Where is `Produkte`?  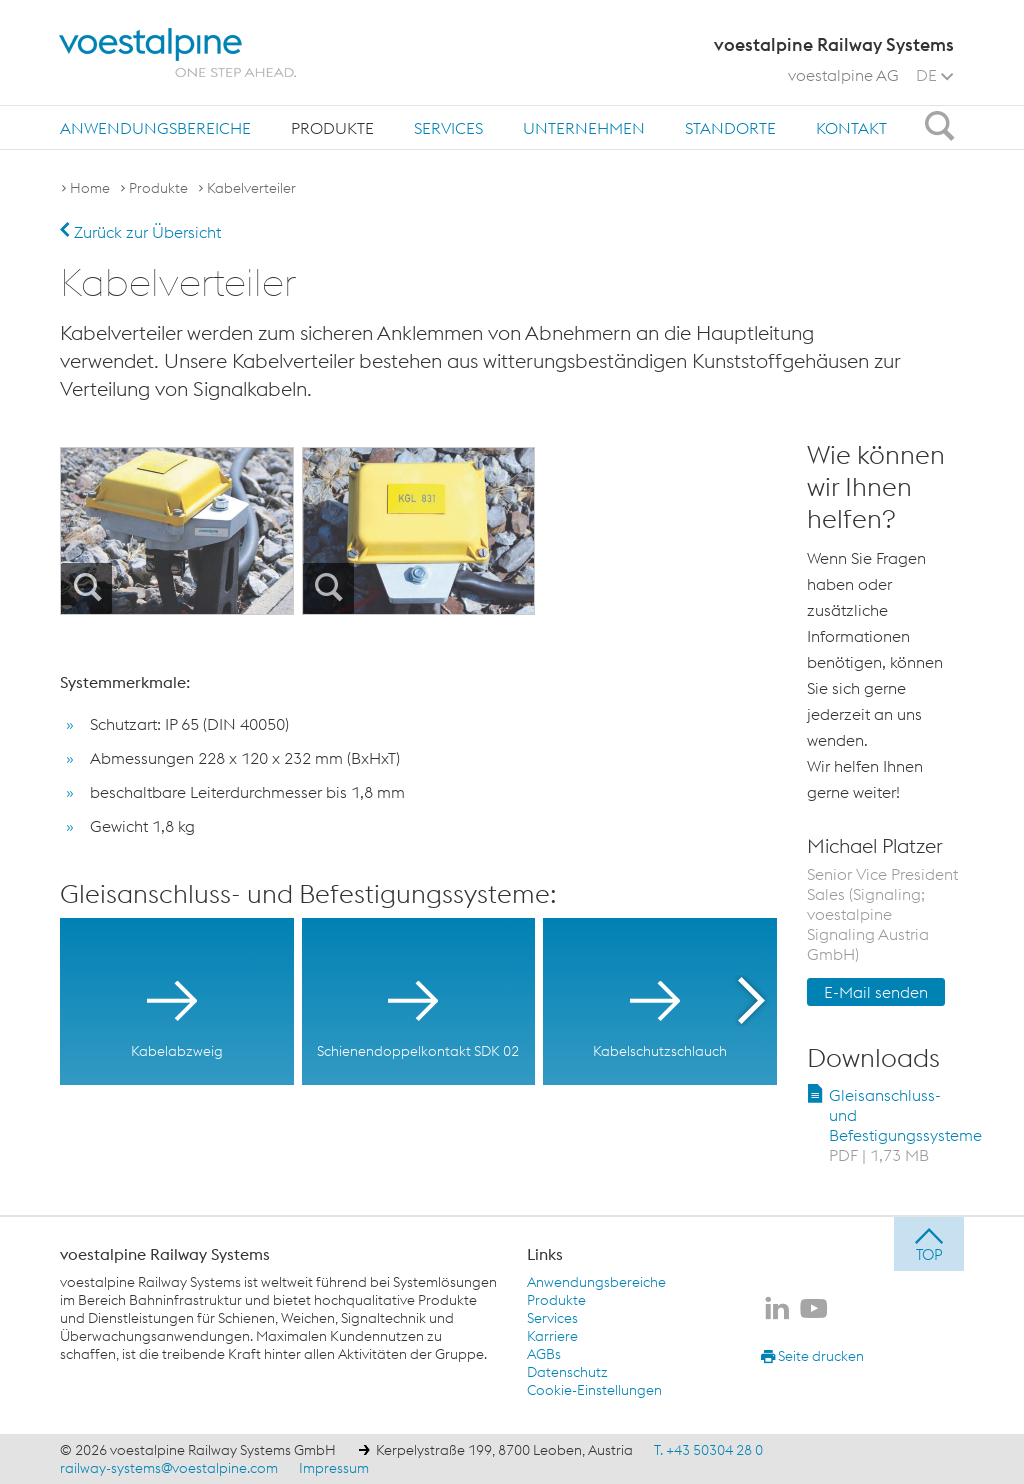
Produkte is located at coordinates (332, 128).